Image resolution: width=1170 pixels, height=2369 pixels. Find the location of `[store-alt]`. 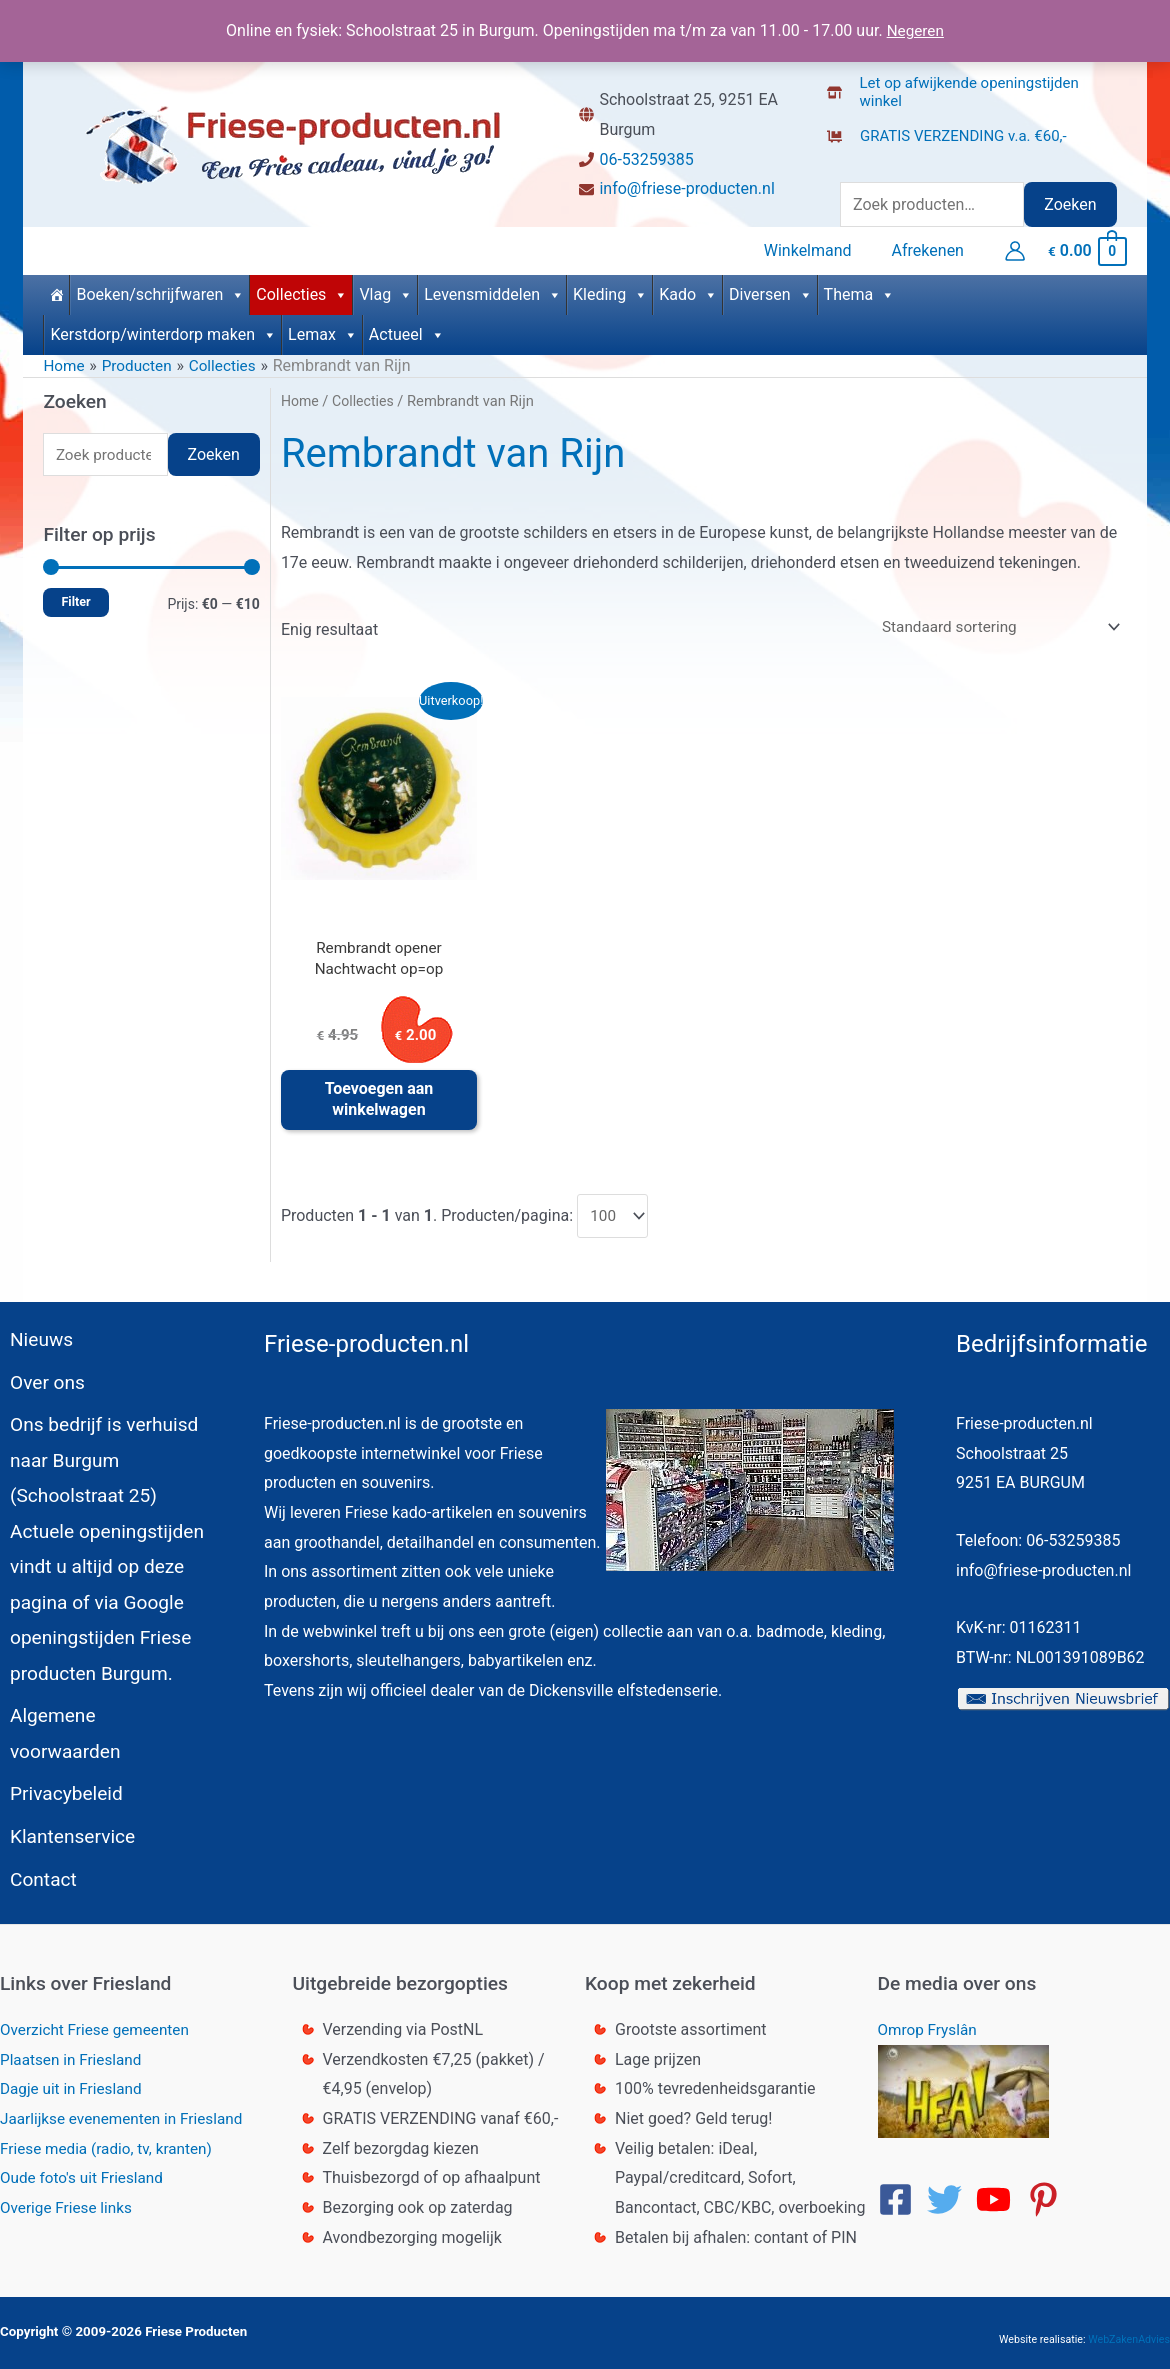

[store-alt] is located at coordinates (978, 86).